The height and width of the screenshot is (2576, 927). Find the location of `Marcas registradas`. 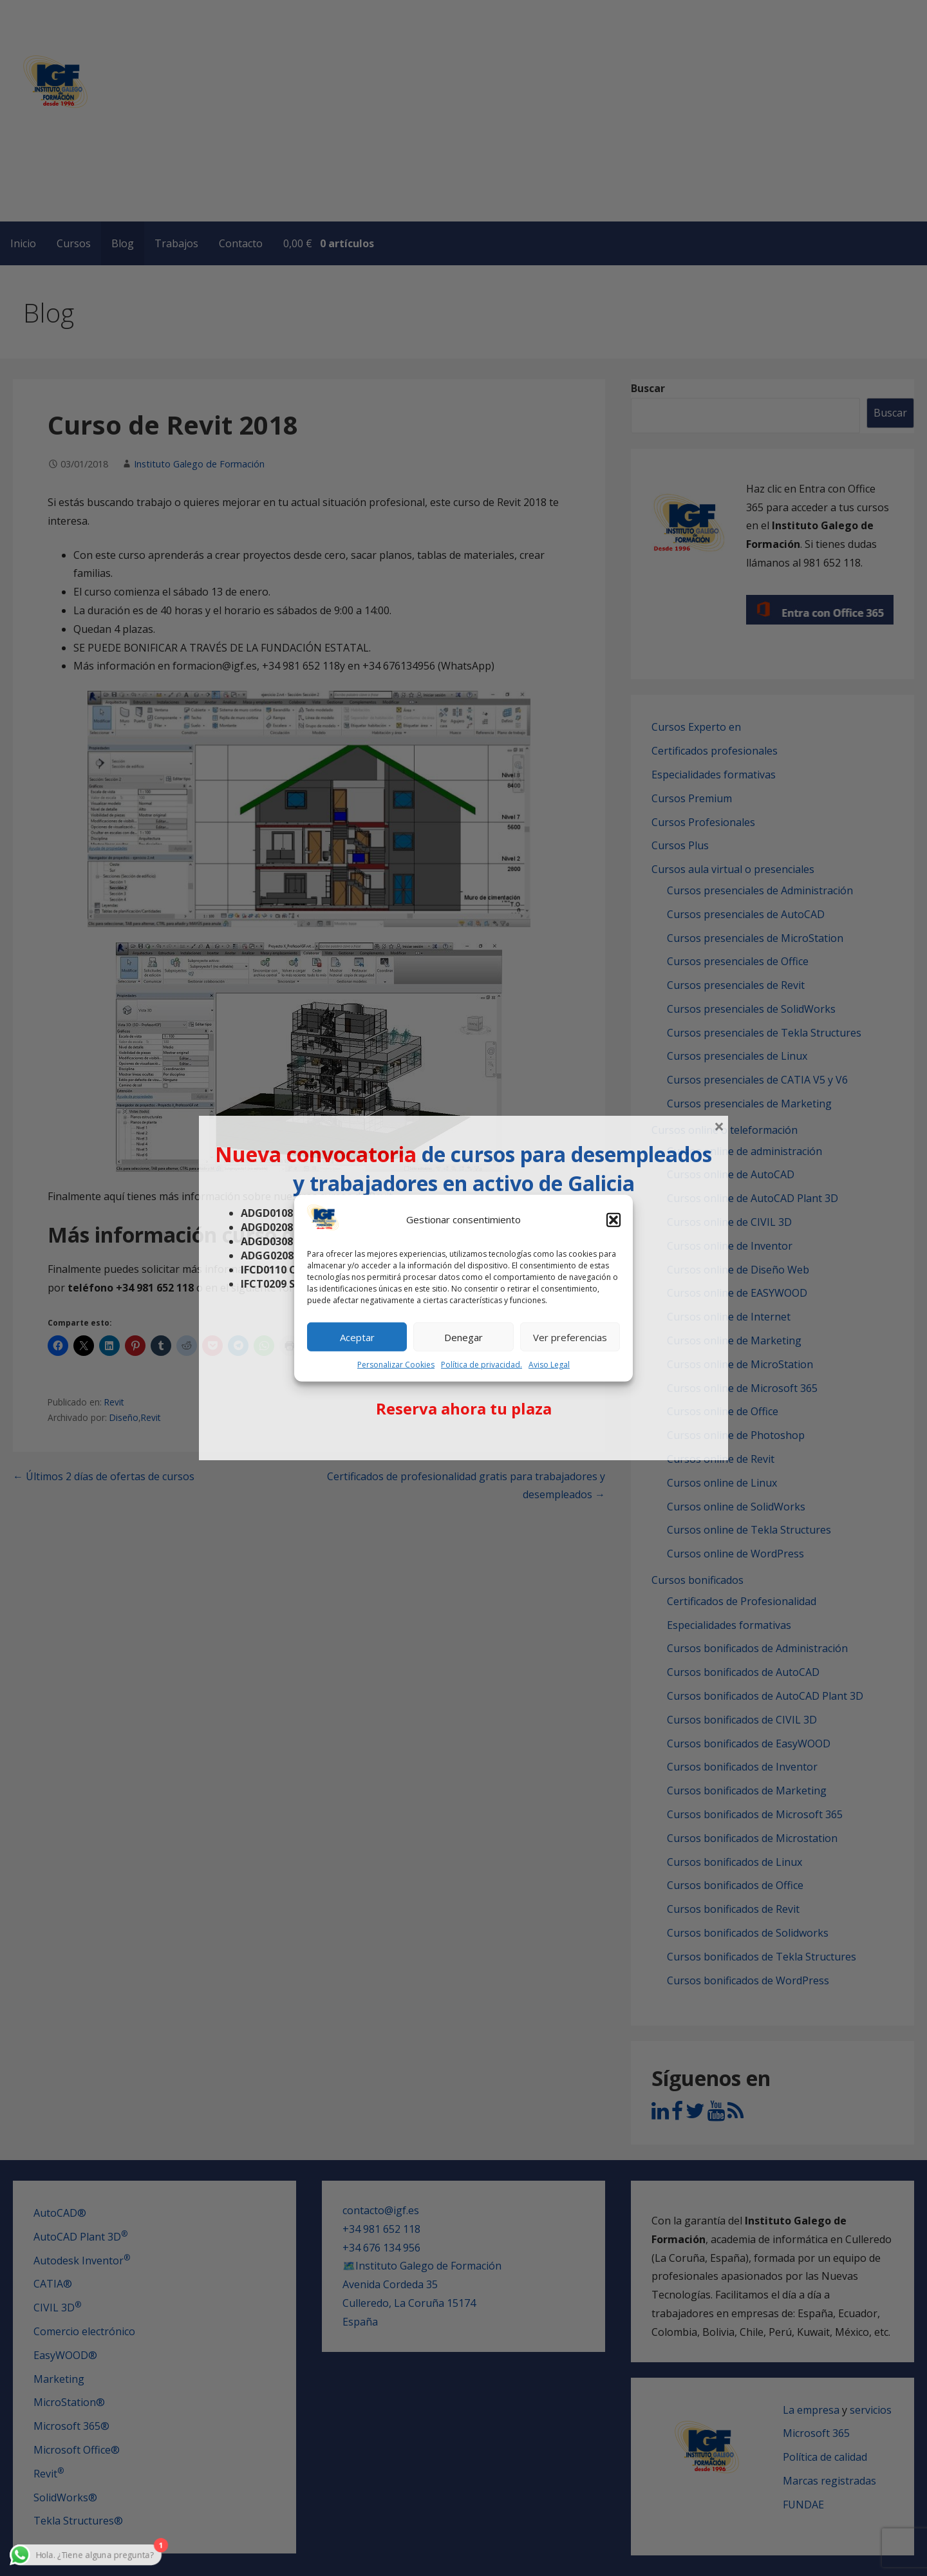

Marcas registradas is located at coordinates (829, 2481).